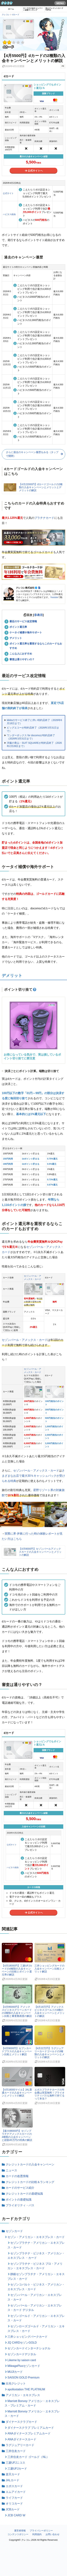 This screenshot has width=67, height=2576. Describe the element at coordinates (17, 2176) in the screenshot. I see `カードの改悪情報` at that location.